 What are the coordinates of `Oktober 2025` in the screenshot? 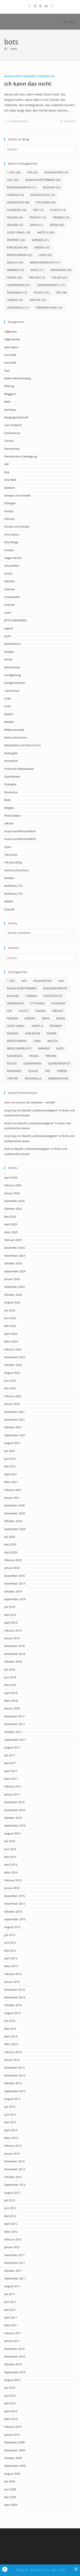 It's located at (13, 1209).